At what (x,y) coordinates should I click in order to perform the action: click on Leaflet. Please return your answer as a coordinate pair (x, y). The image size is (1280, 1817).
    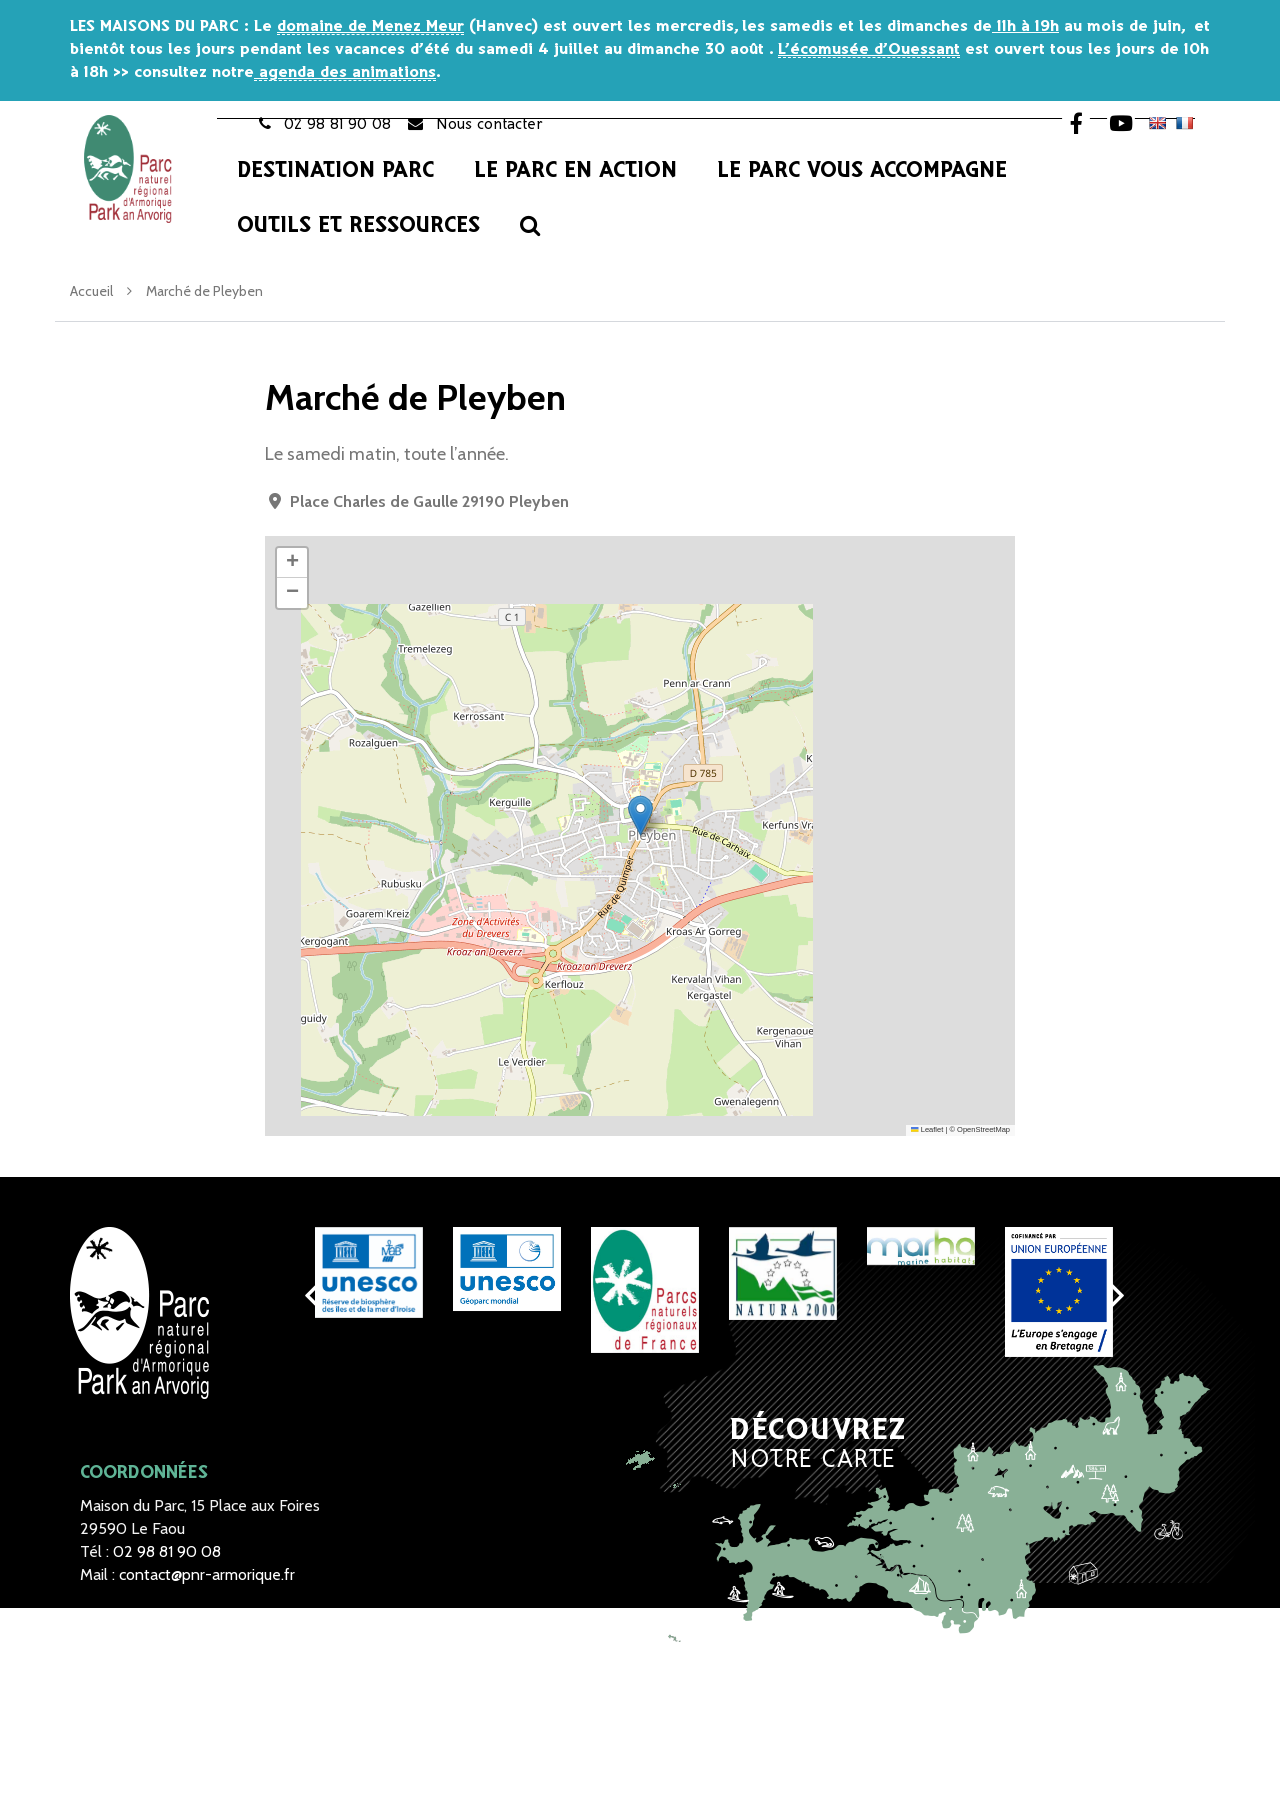
    Looking at the image, I should click on (927, 1129).